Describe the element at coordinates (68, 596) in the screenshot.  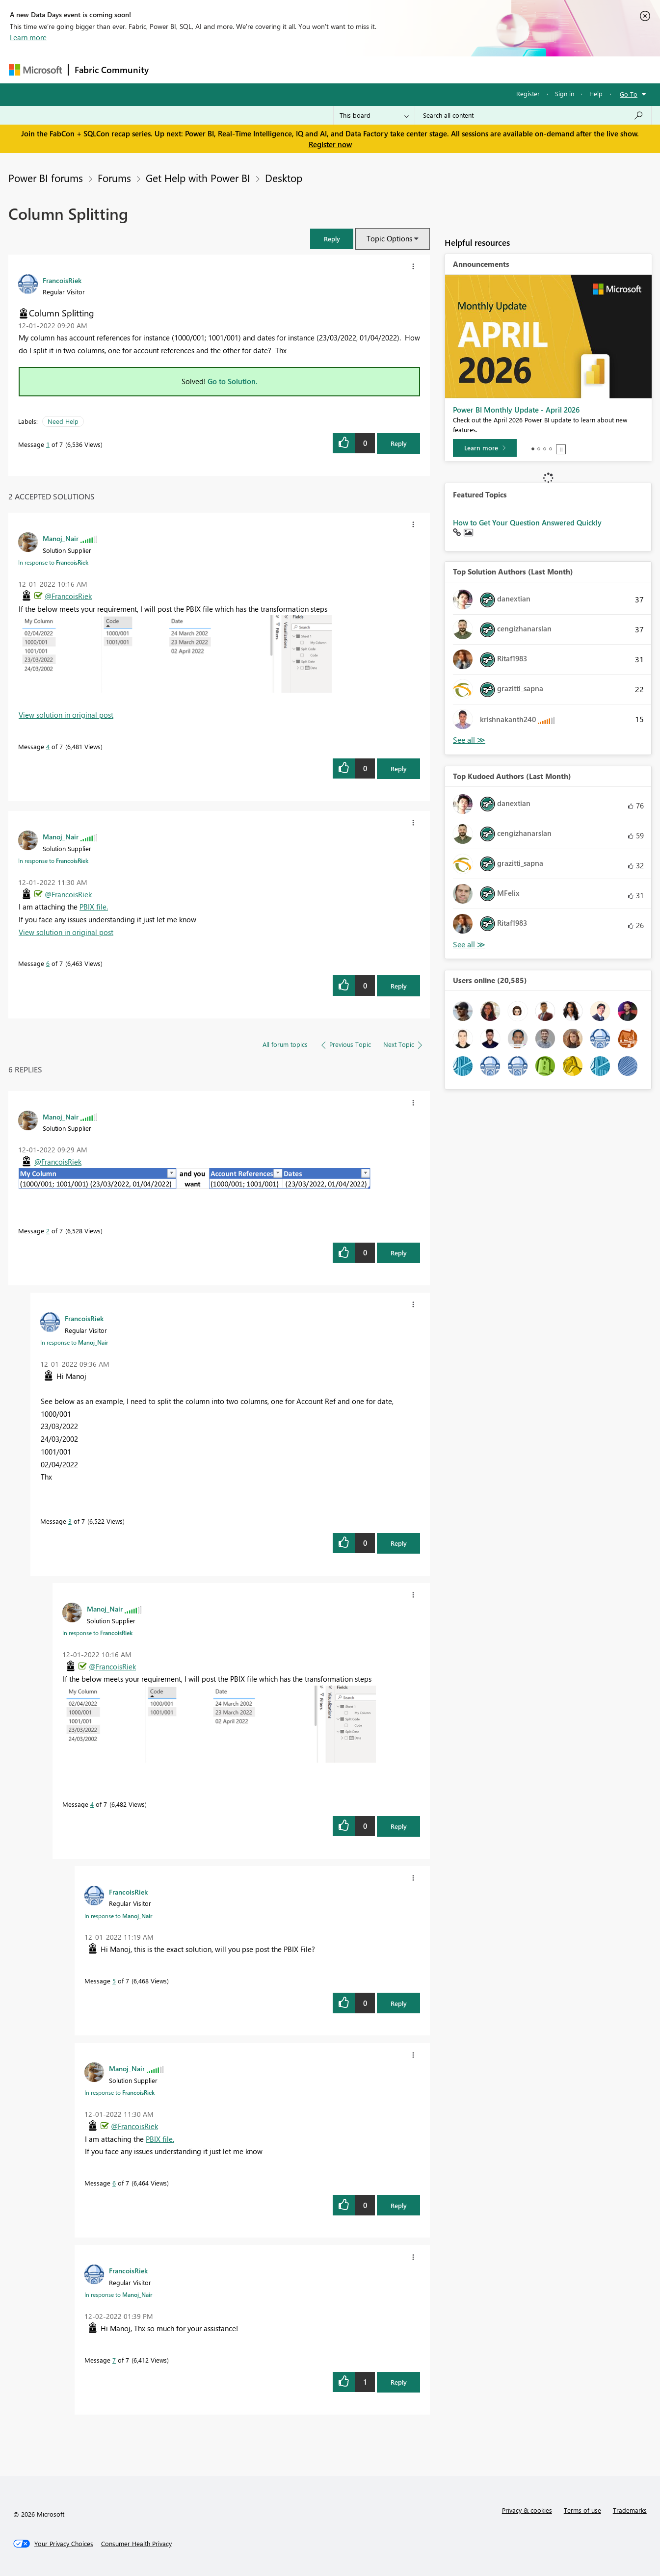
I see `@FrancoisRiek` at that location.